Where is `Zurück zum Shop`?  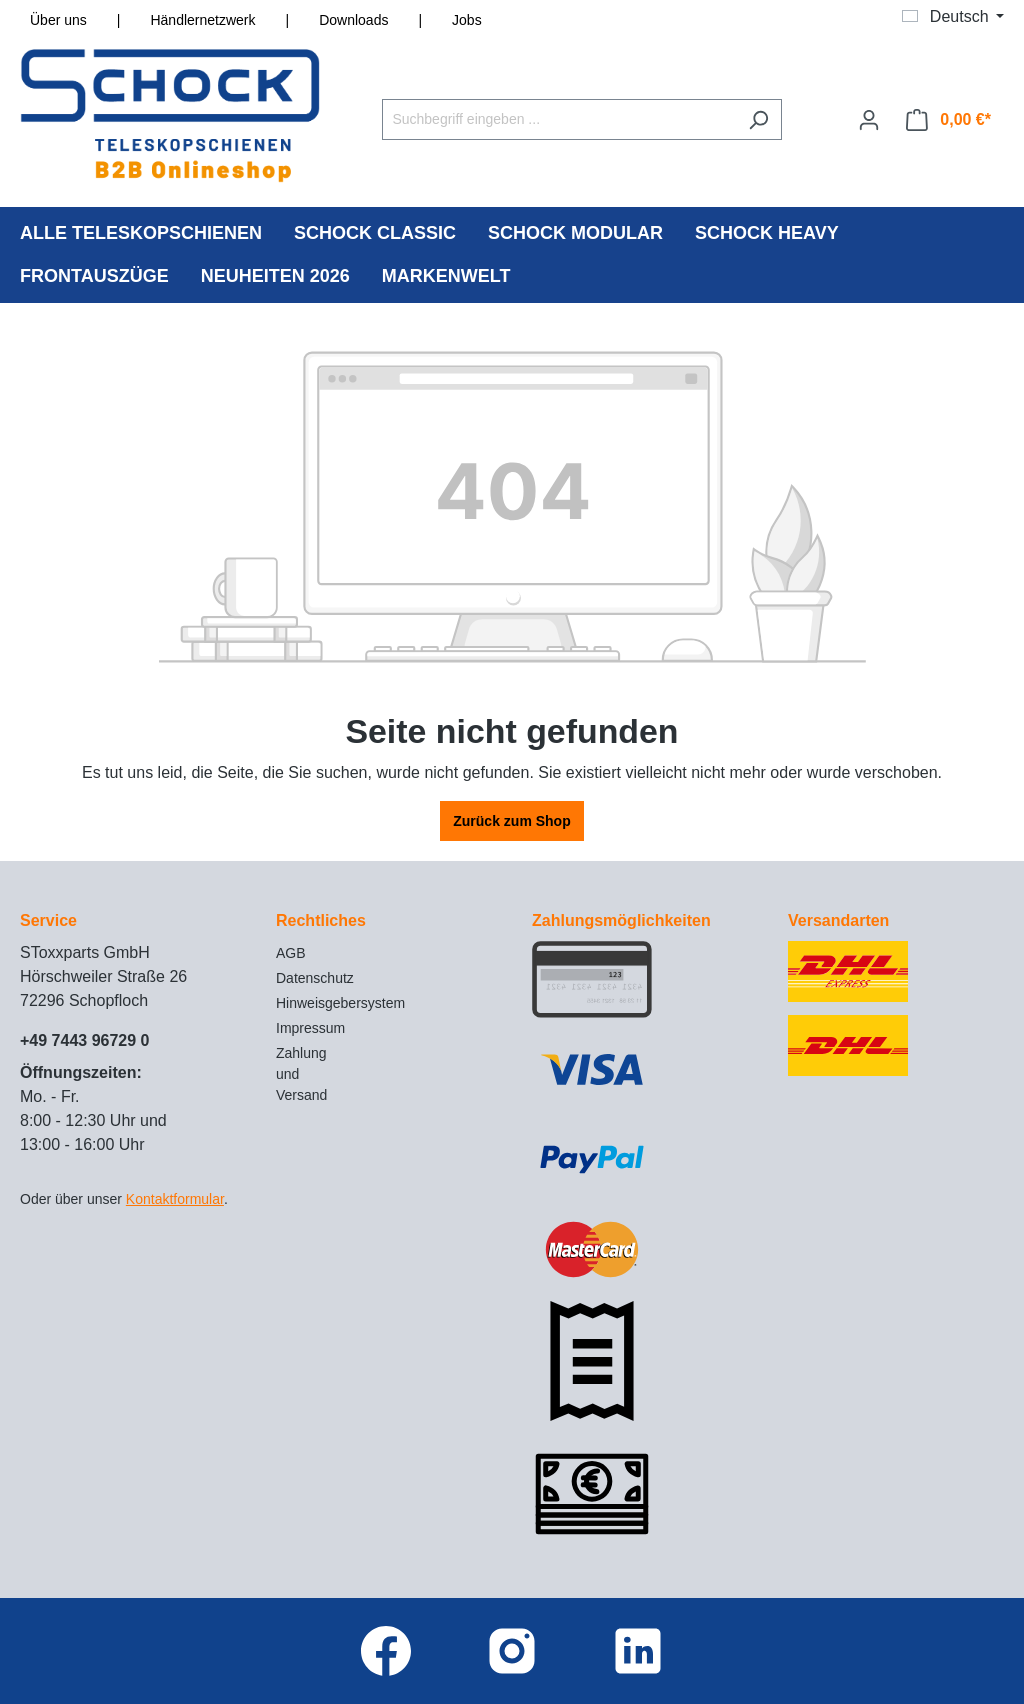
Zurück zum Shop is located at coordinates (511, 821).